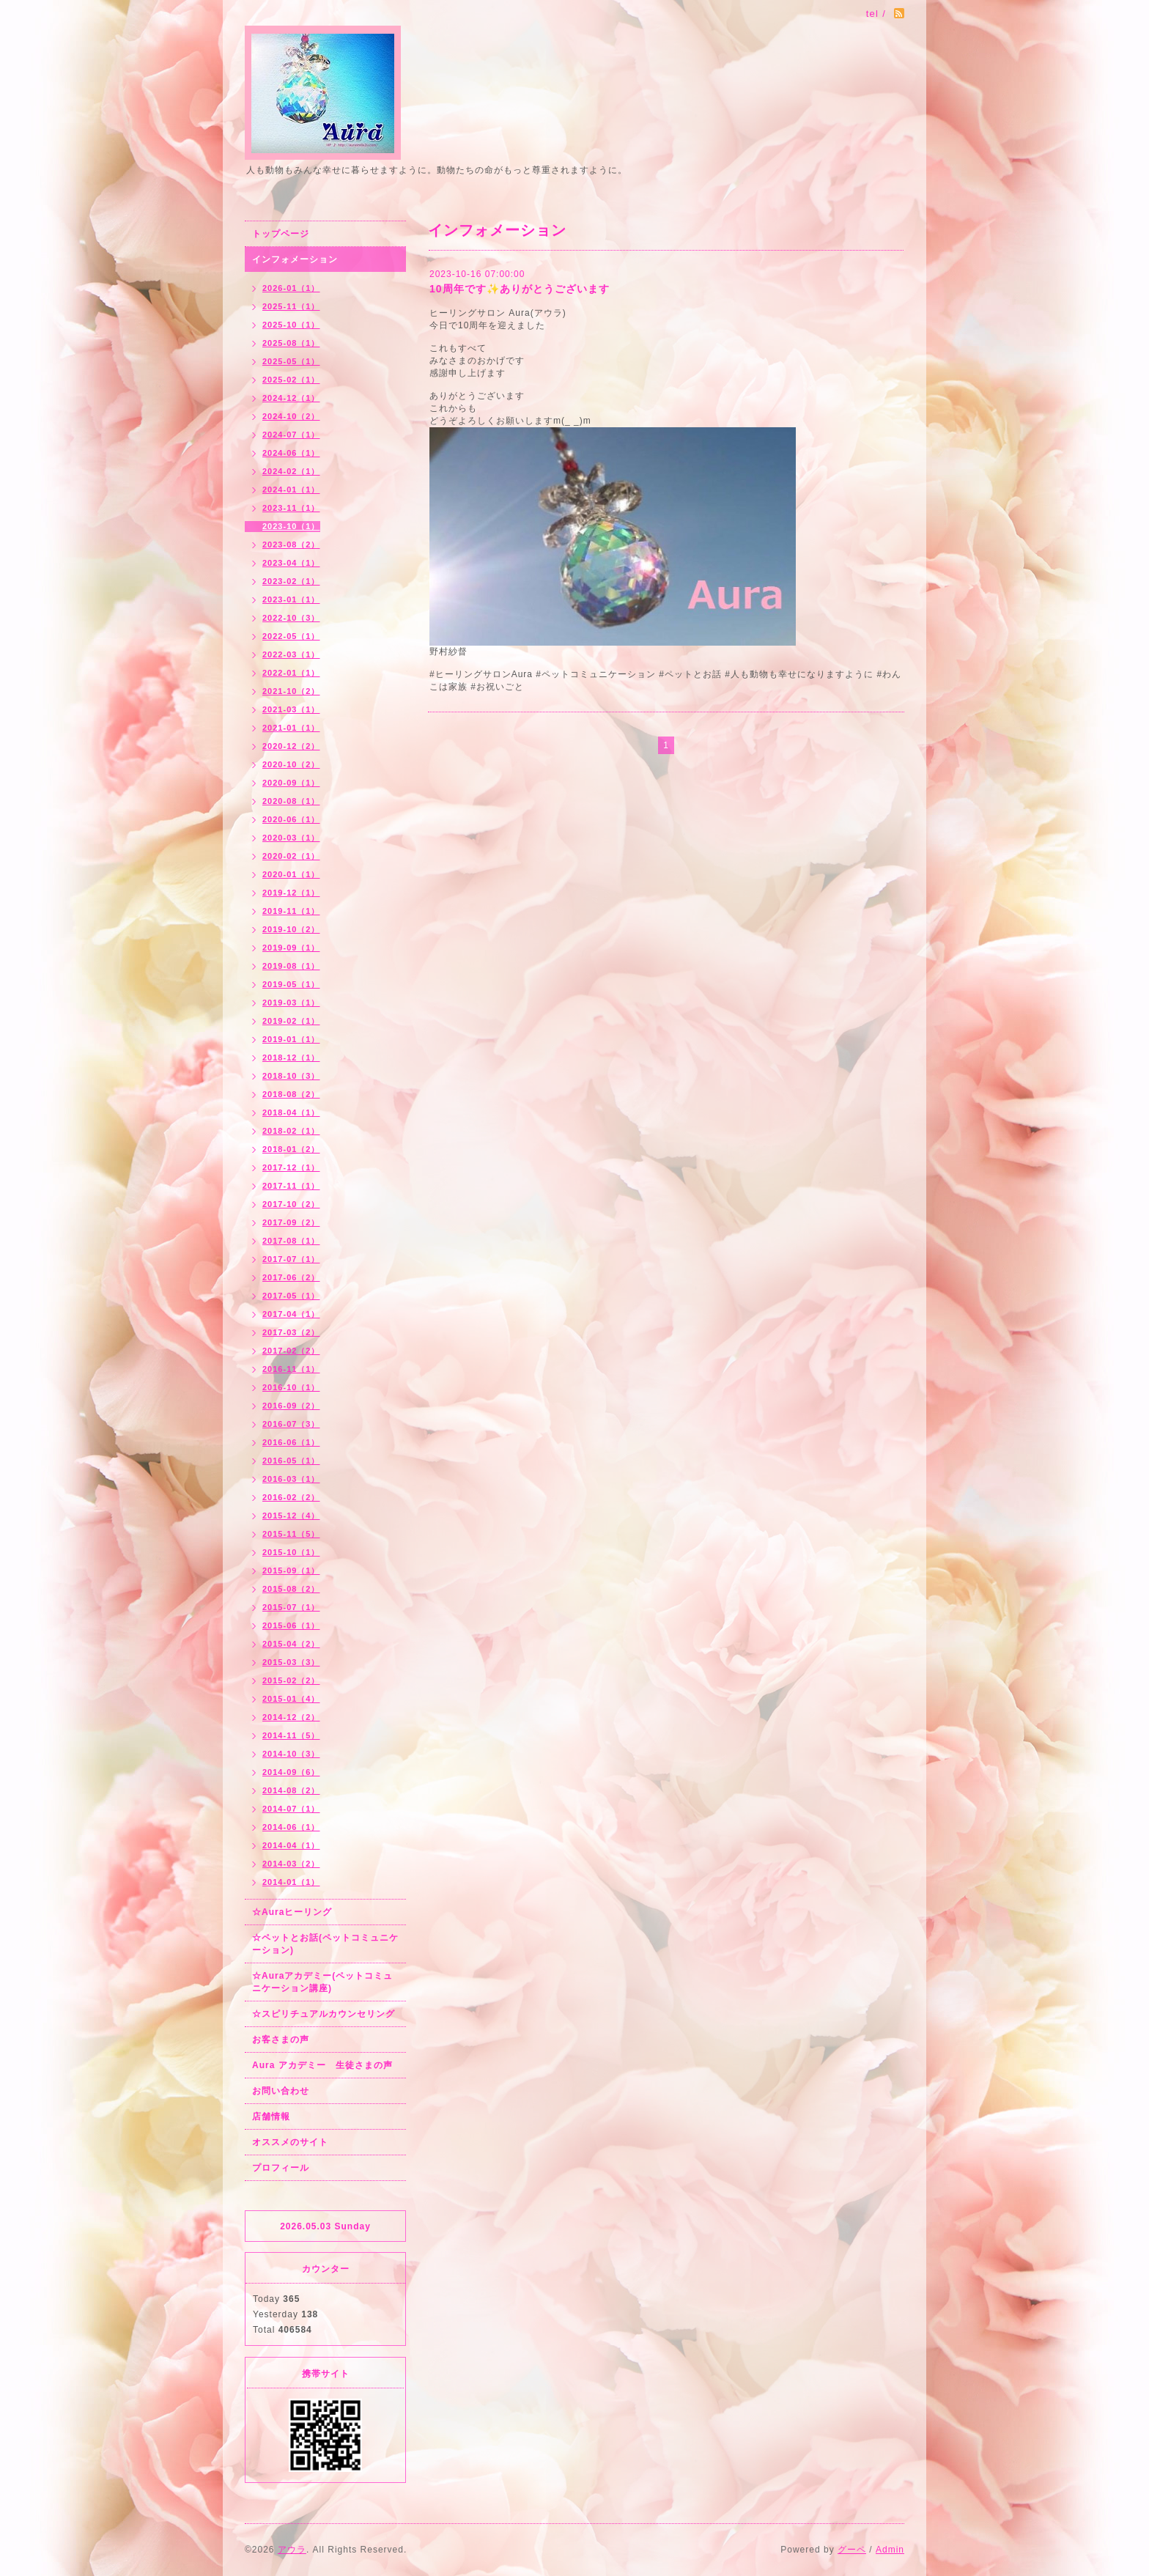 Image resolution: width=1149 pixels, height=2576 pixels. Describe the element at coordinates (291, 1149) in the screenshot. I see `2018-01（2）` at that location.